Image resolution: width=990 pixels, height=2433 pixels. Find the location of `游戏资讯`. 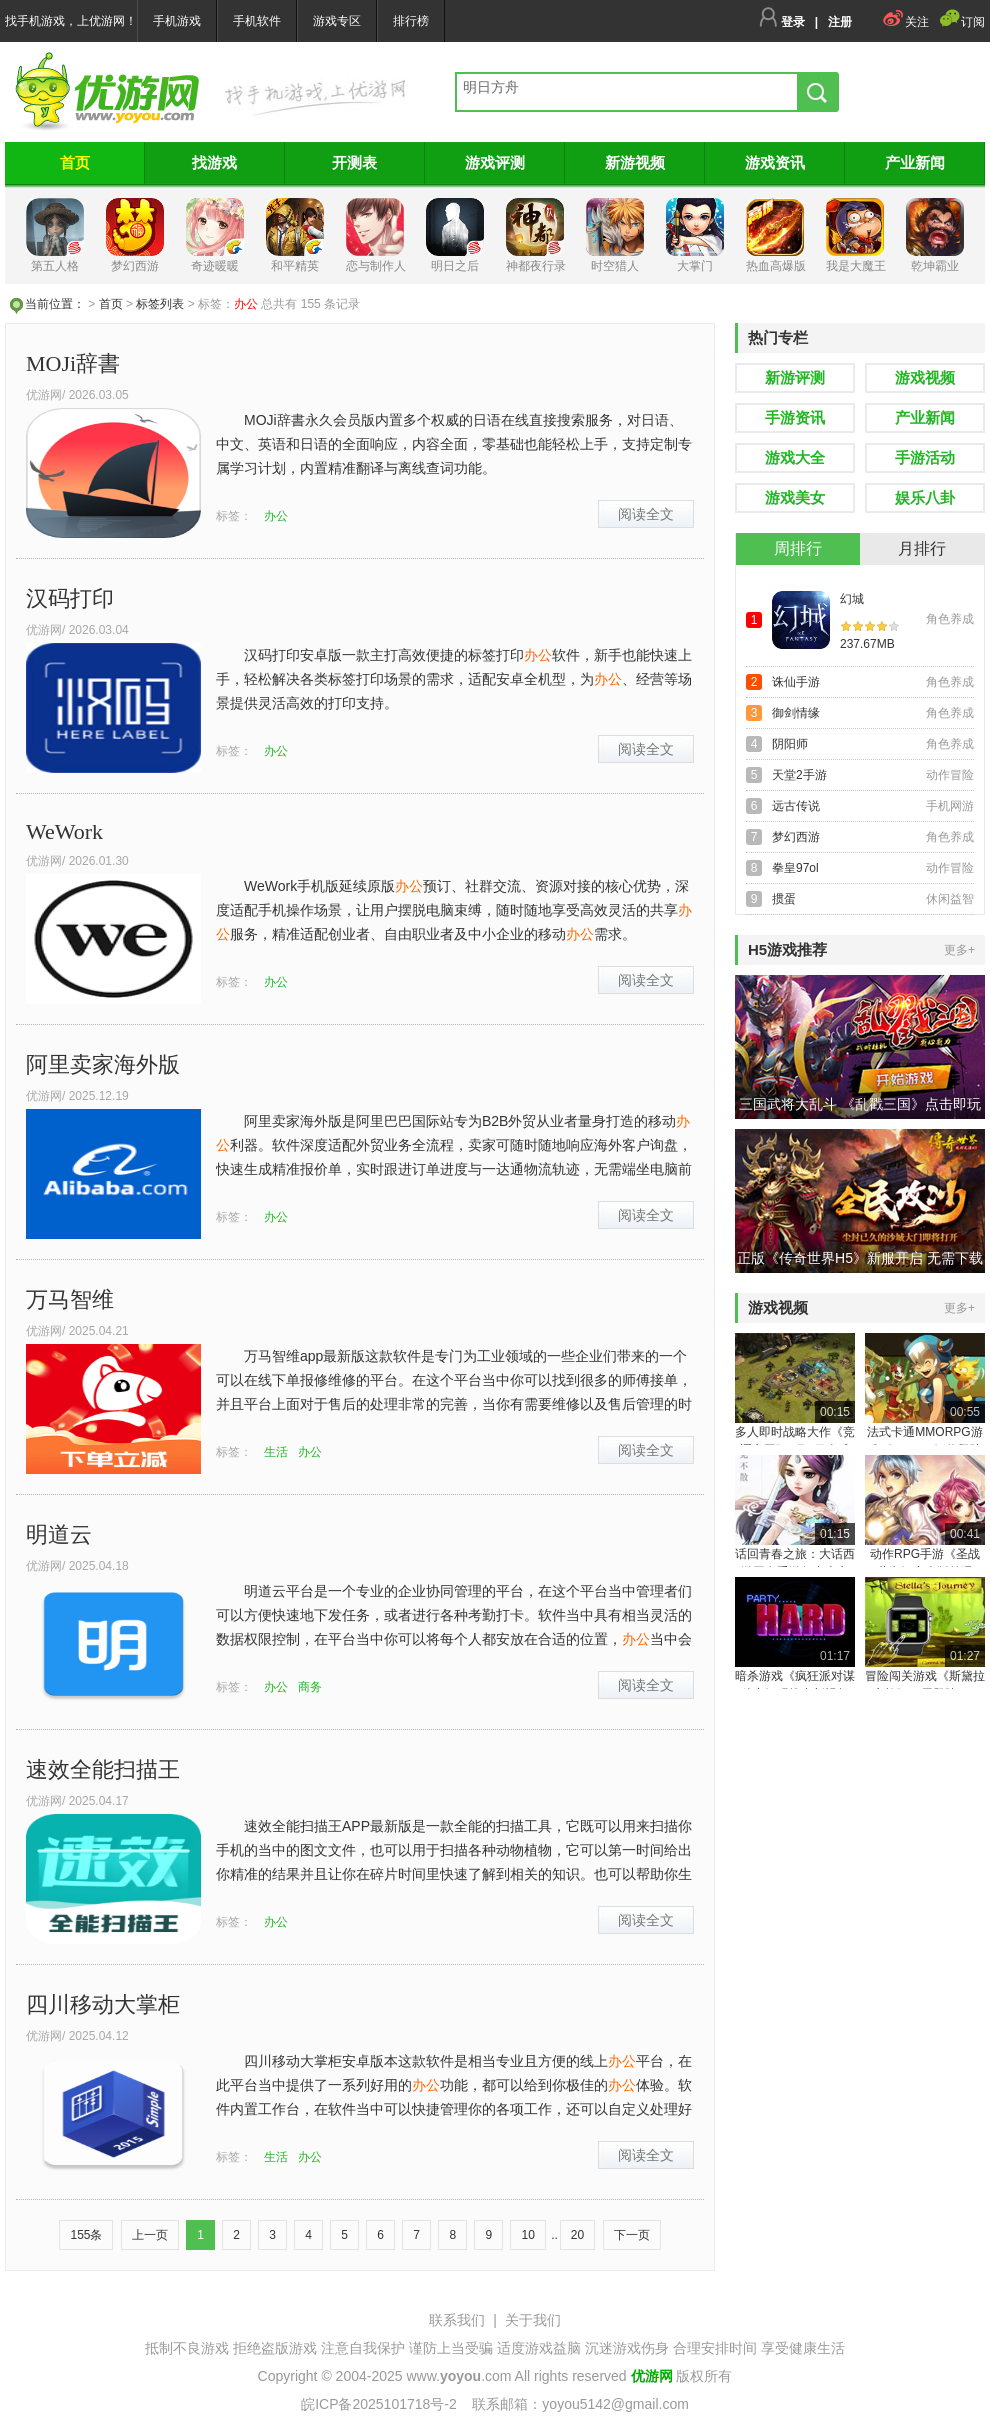

游戏资讯 is located at coordinates (775, 162).